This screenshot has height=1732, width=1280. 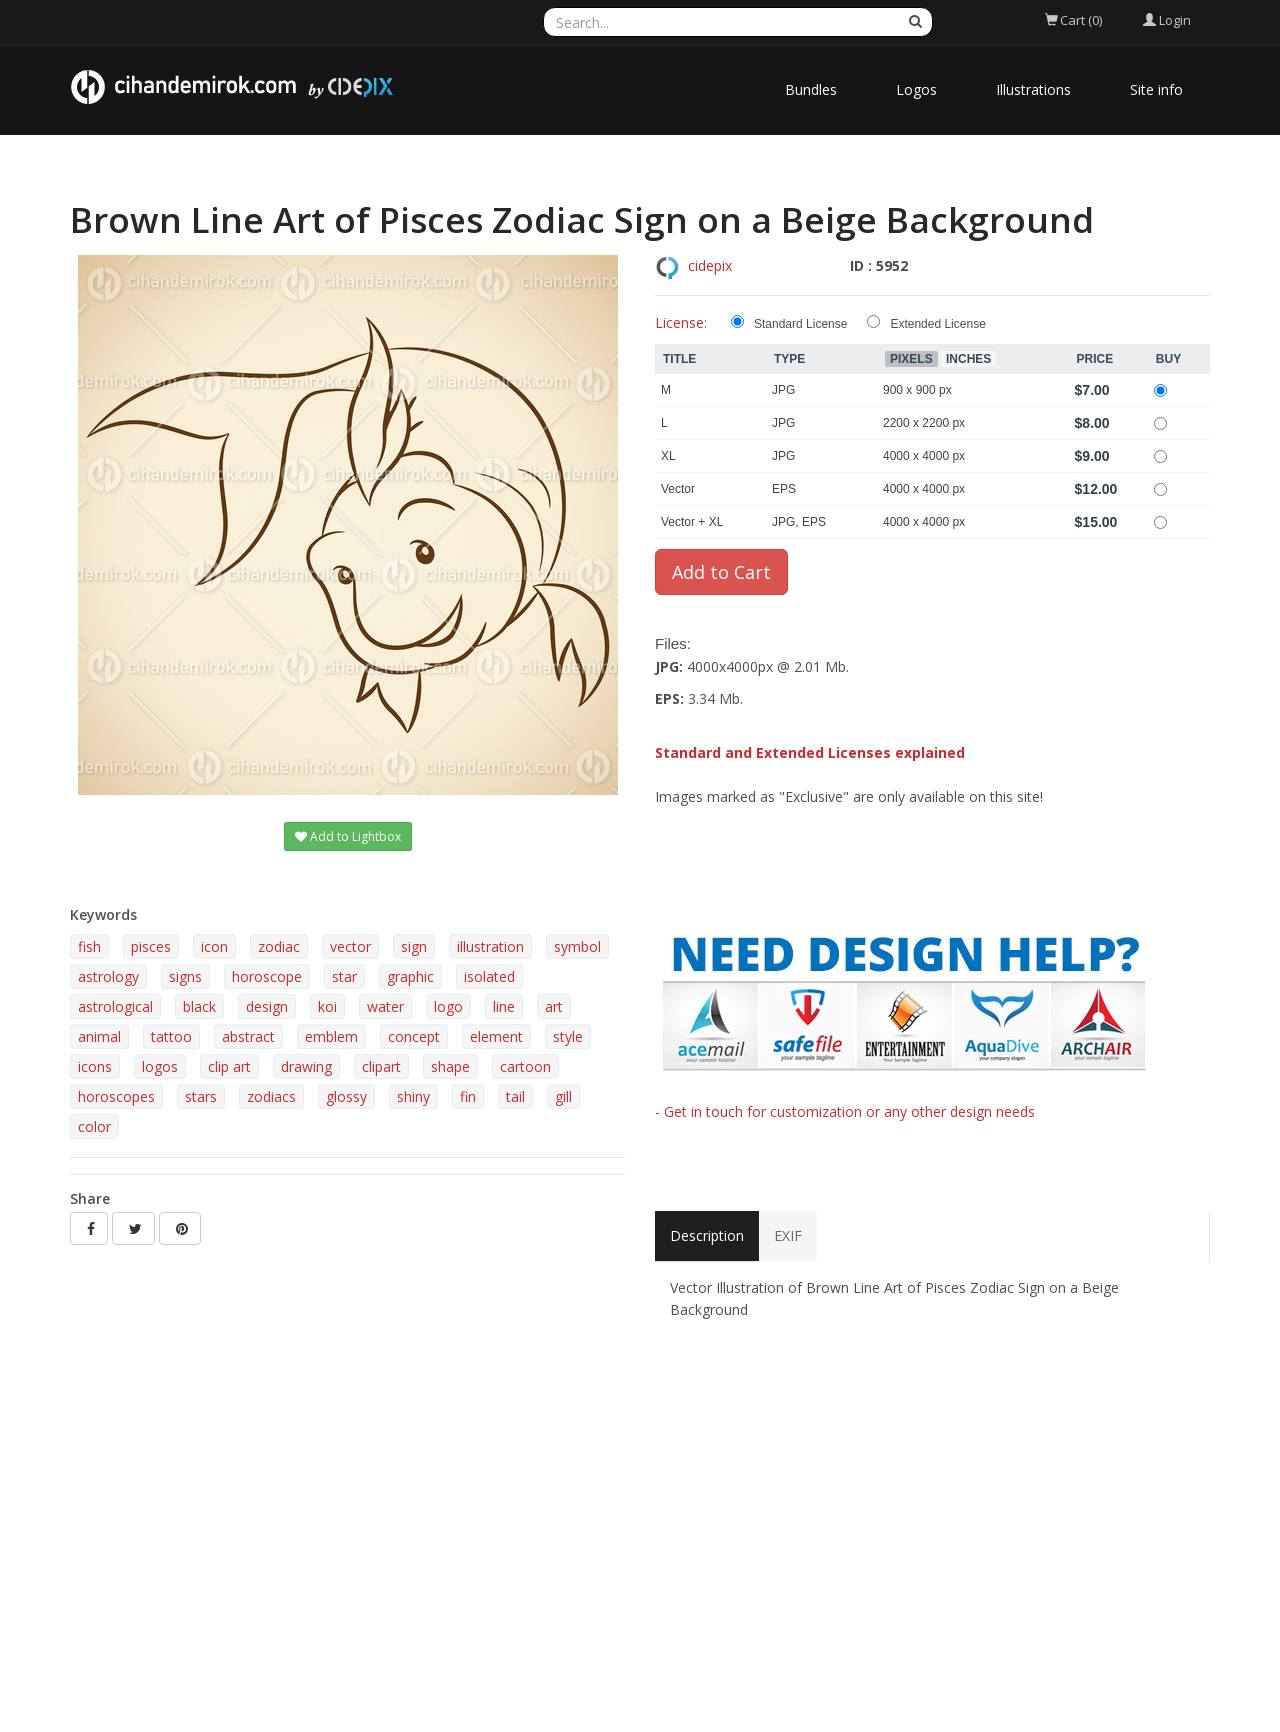 What do you see at coordinates (89, 946) in the screenshot?
I see `fish` at bounding box center [89, 946].